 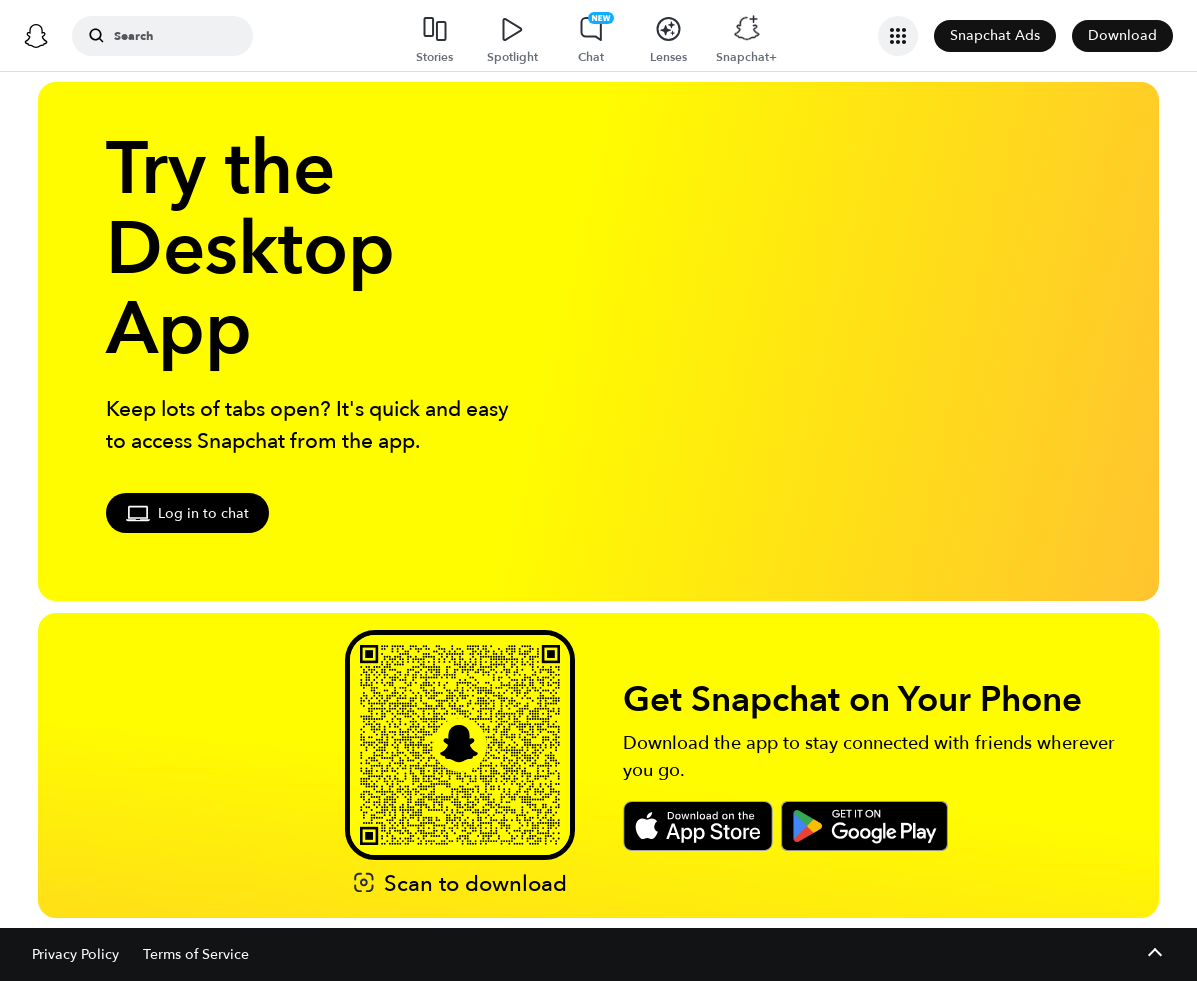 What do you see at coordinates (36, 36) in the screenshot?
I see `[Snapchat]` at bounding box center [36, 36].